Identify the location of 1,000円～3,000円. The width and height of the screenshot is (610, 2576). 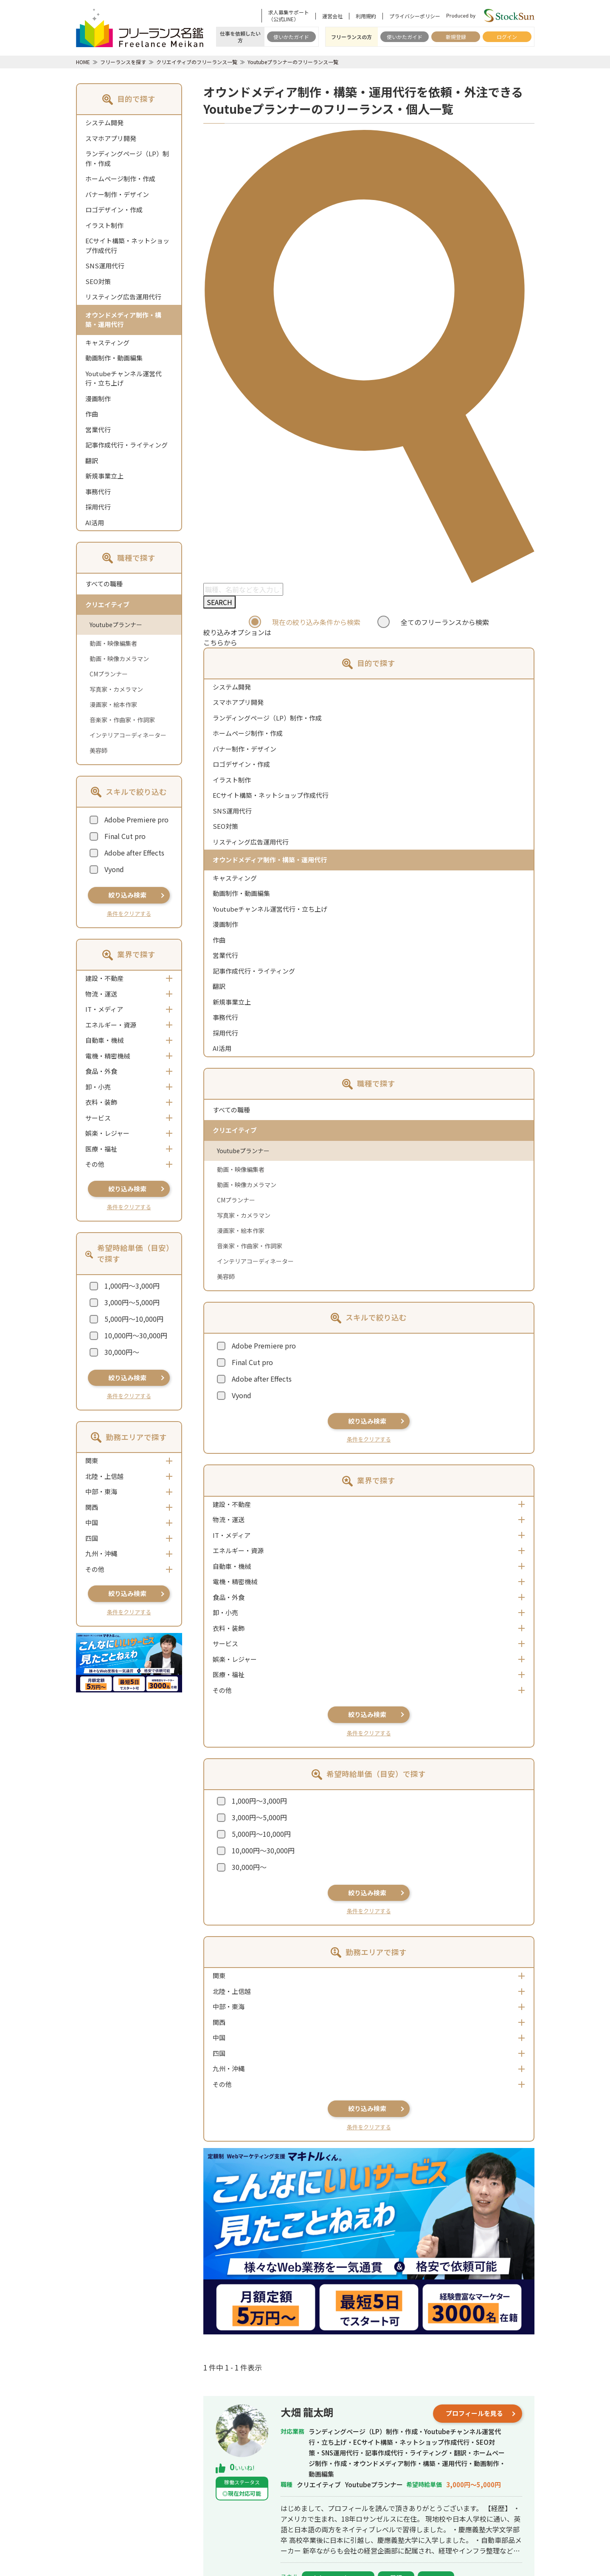
(132, 1286).